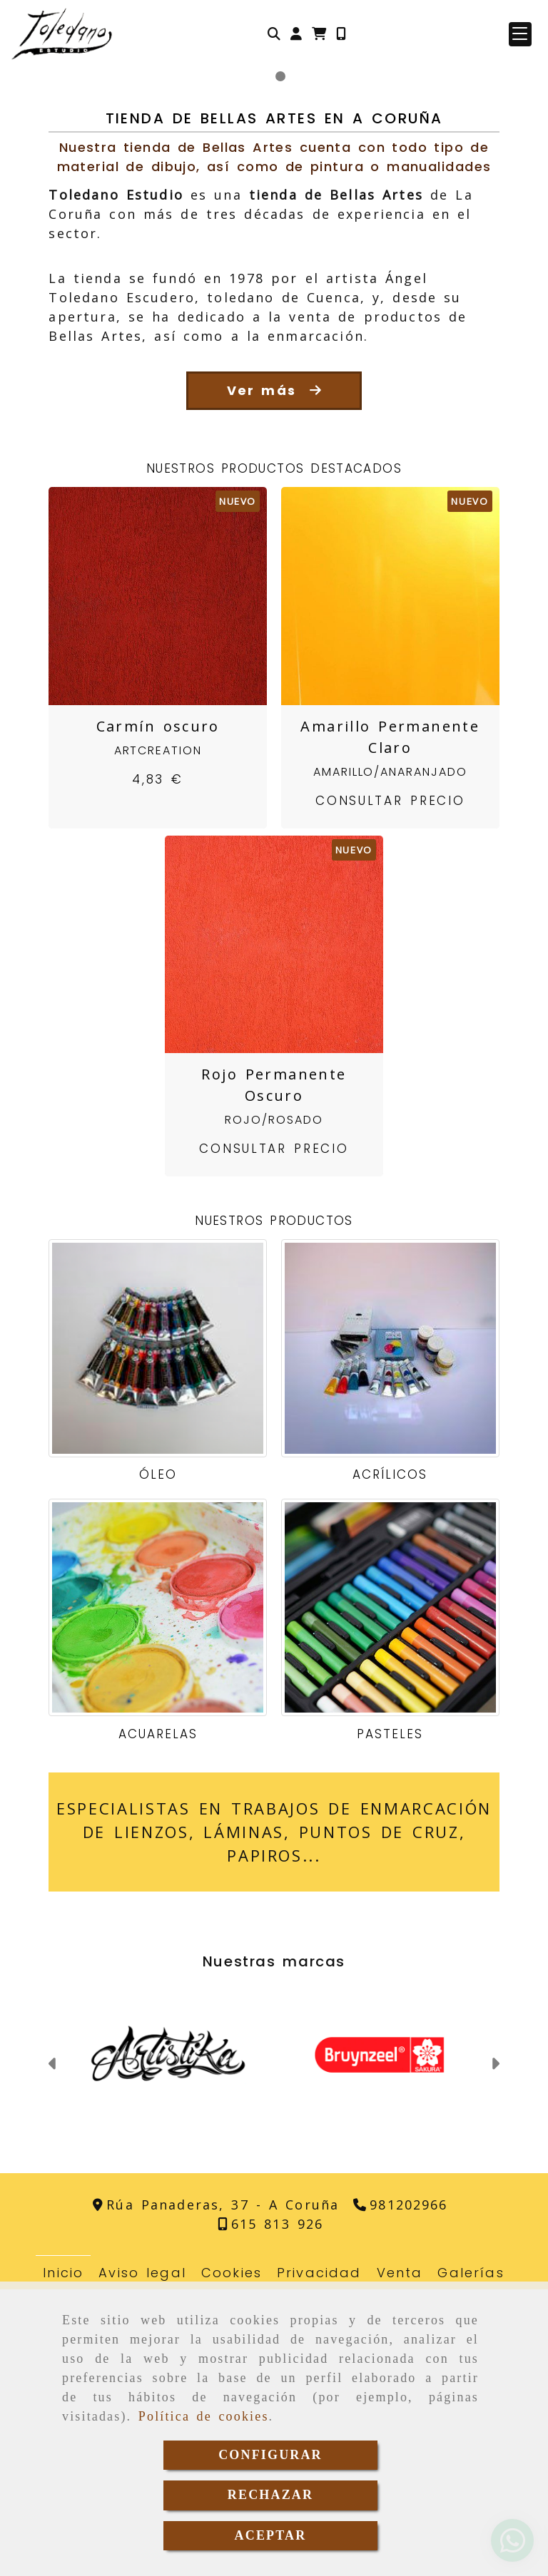 This screenshot has width=548, height=2576. Describe the element at coordinates (389, 1761) in the screenshot. I see `Acrílicos` at that location.